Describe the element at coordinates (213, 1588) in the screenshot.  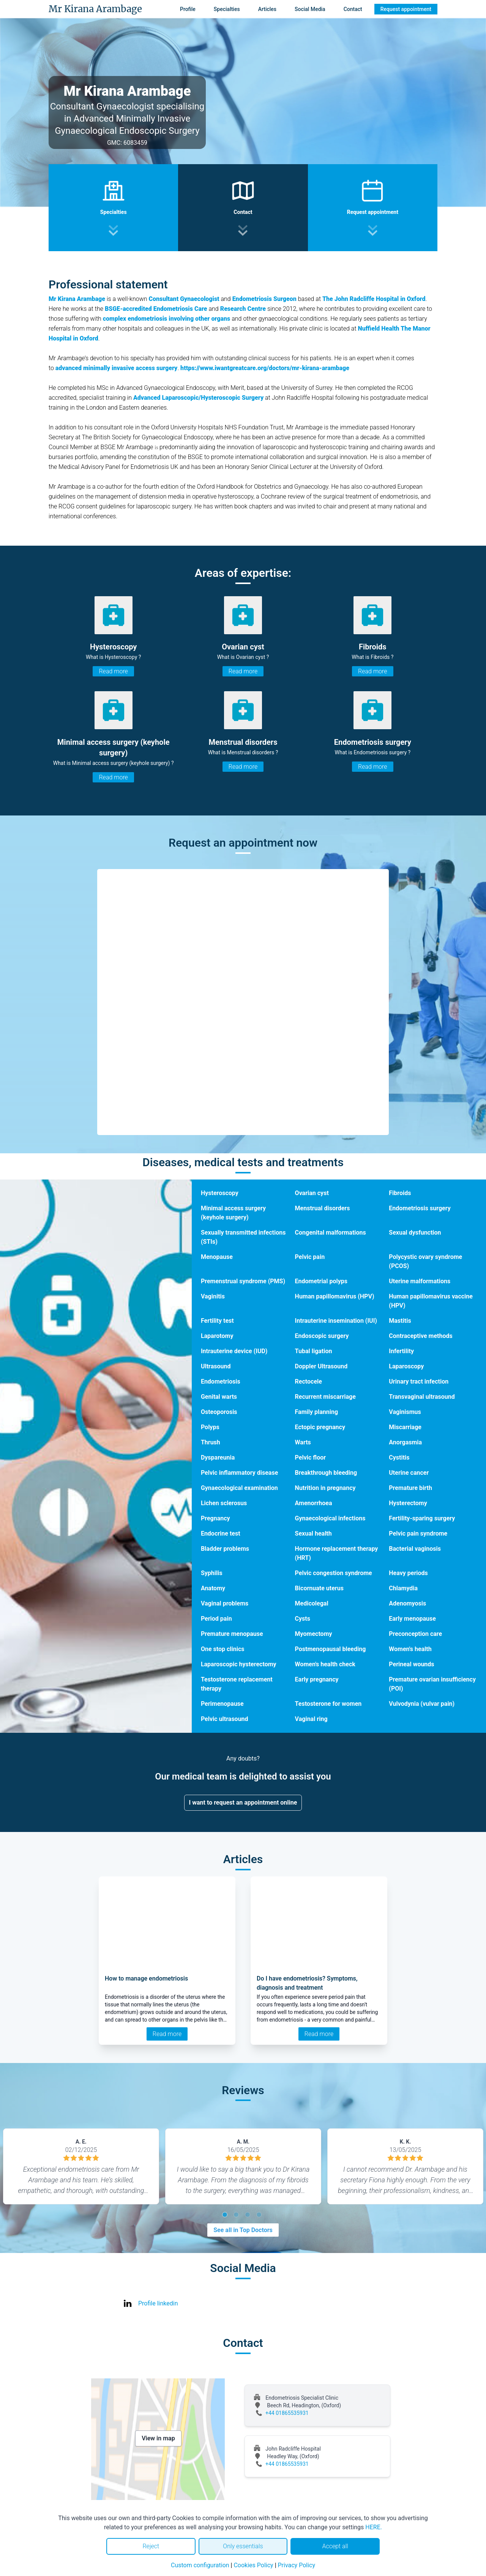
I see `Anatomy` at that location.